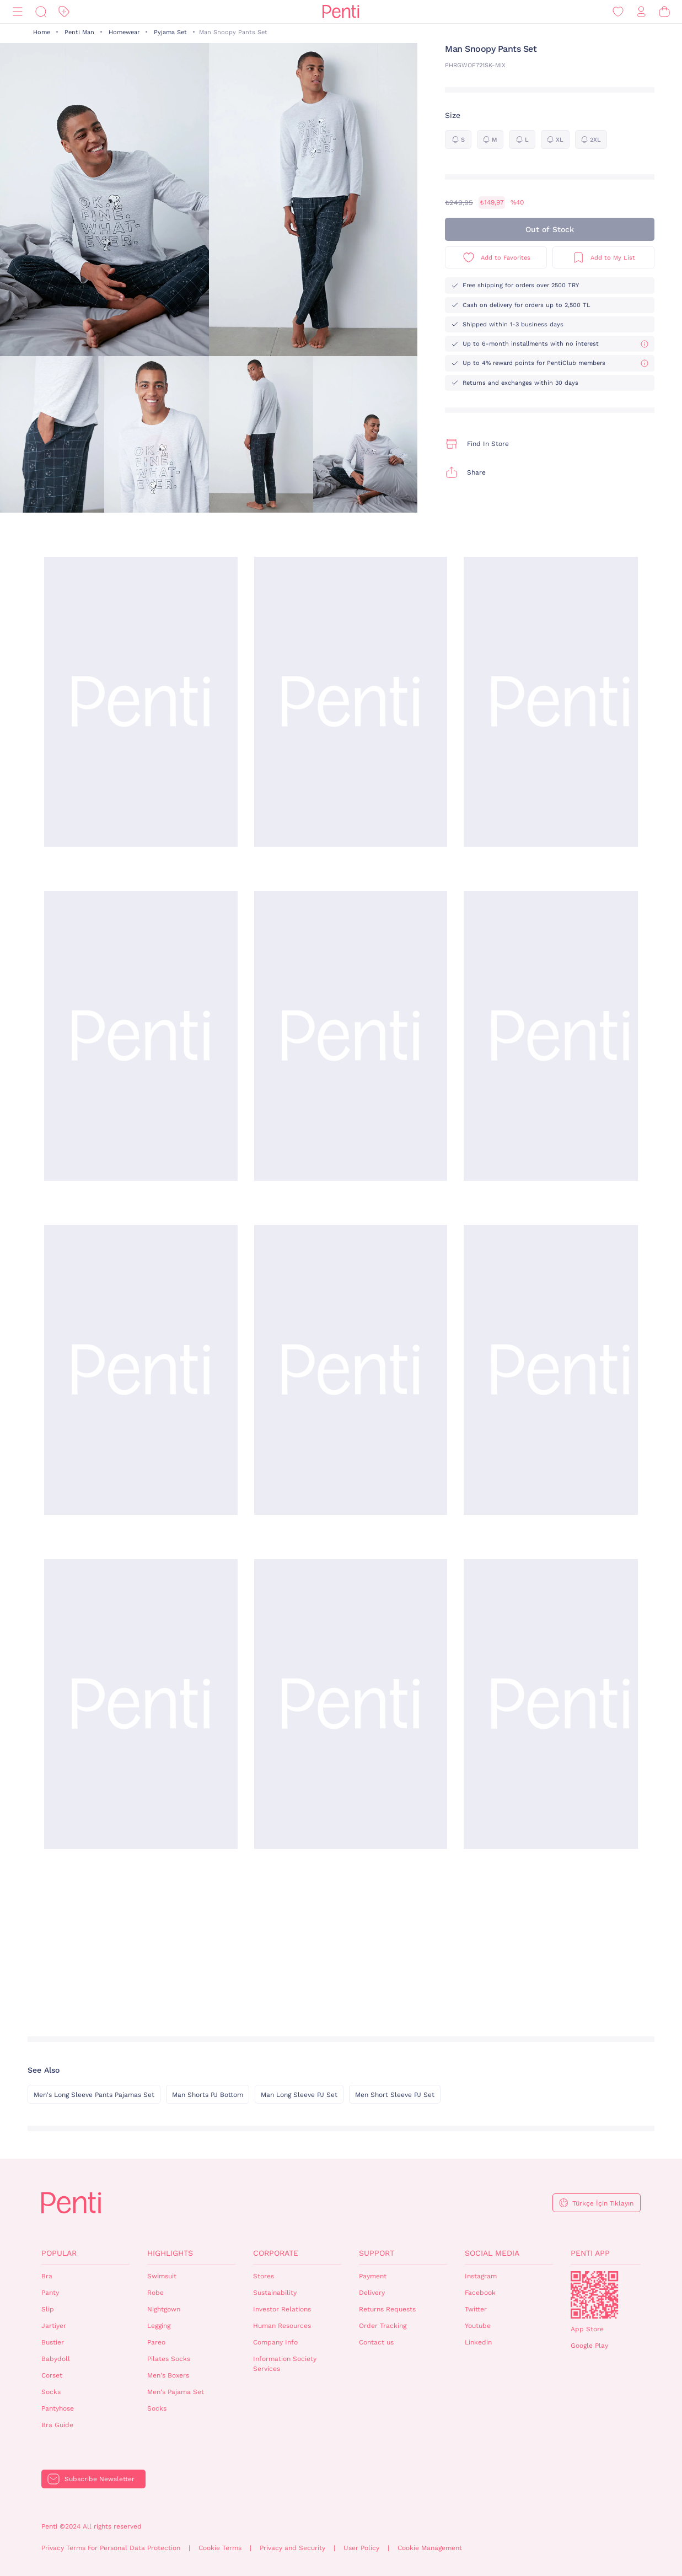 This screenshot has height=2576, width=682. I want to click on Men Short Sleeve PJ Set, so click(394, 2095).